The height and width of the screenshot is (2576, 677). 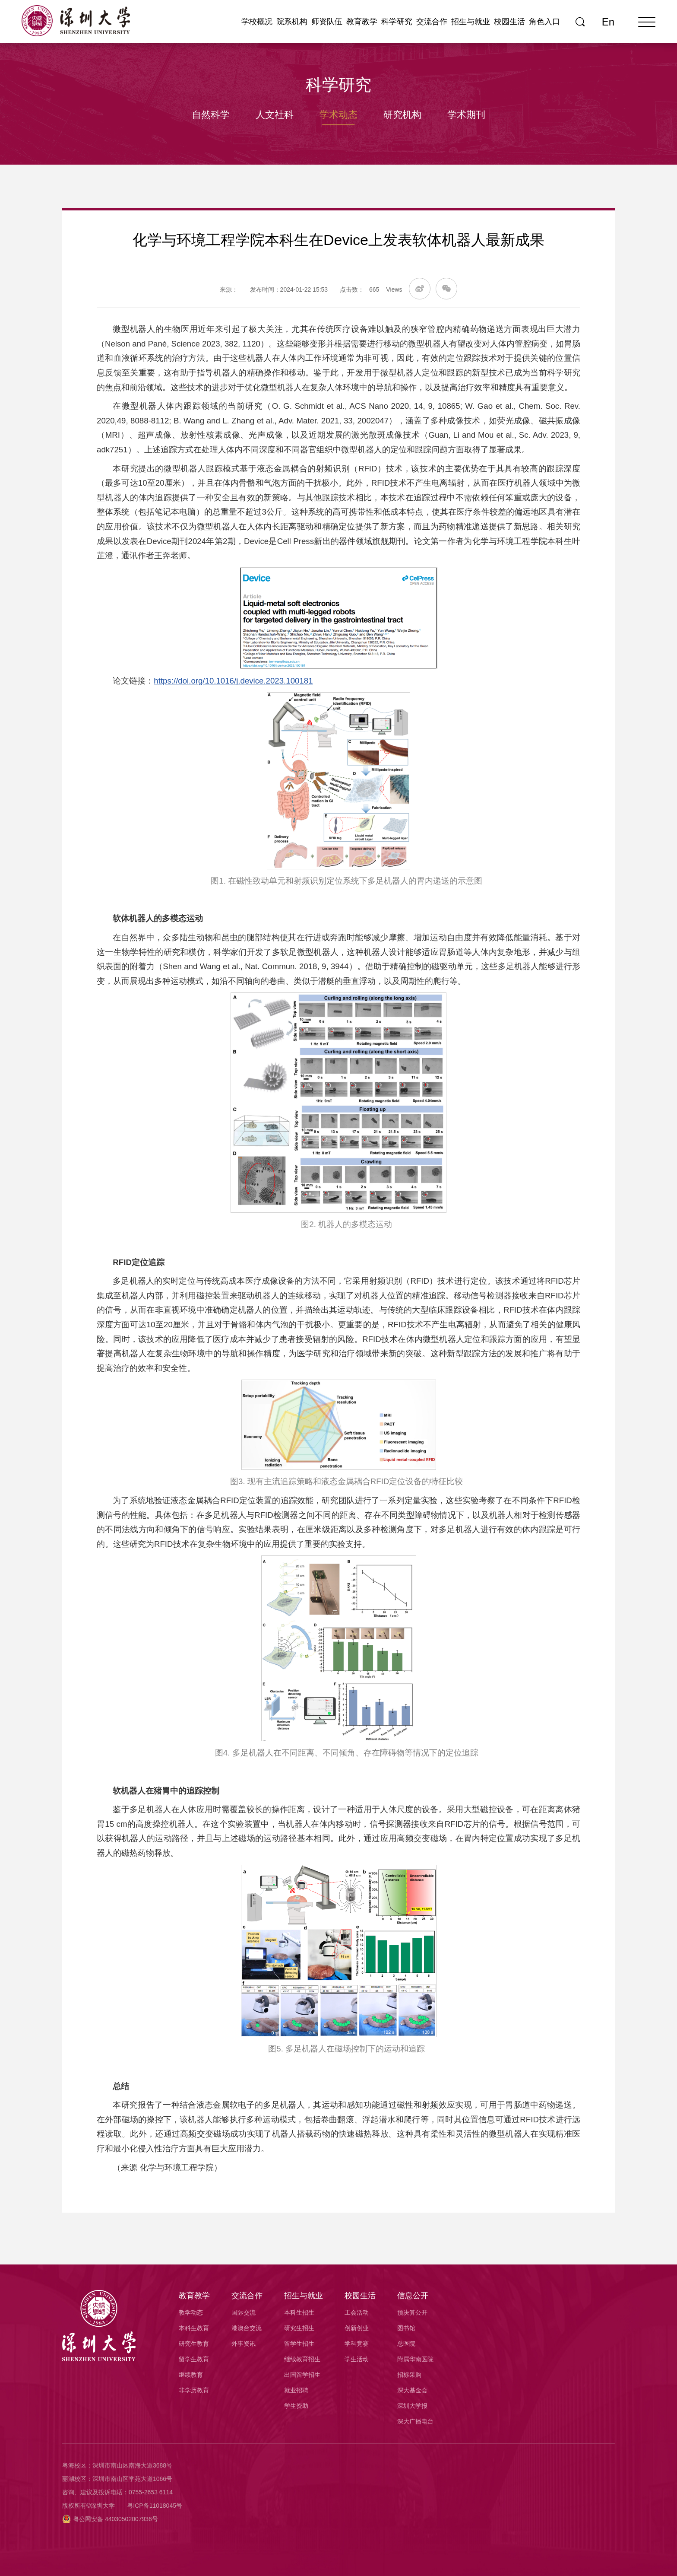 I want to click on 工会活动, so click(x=357, y=2312).